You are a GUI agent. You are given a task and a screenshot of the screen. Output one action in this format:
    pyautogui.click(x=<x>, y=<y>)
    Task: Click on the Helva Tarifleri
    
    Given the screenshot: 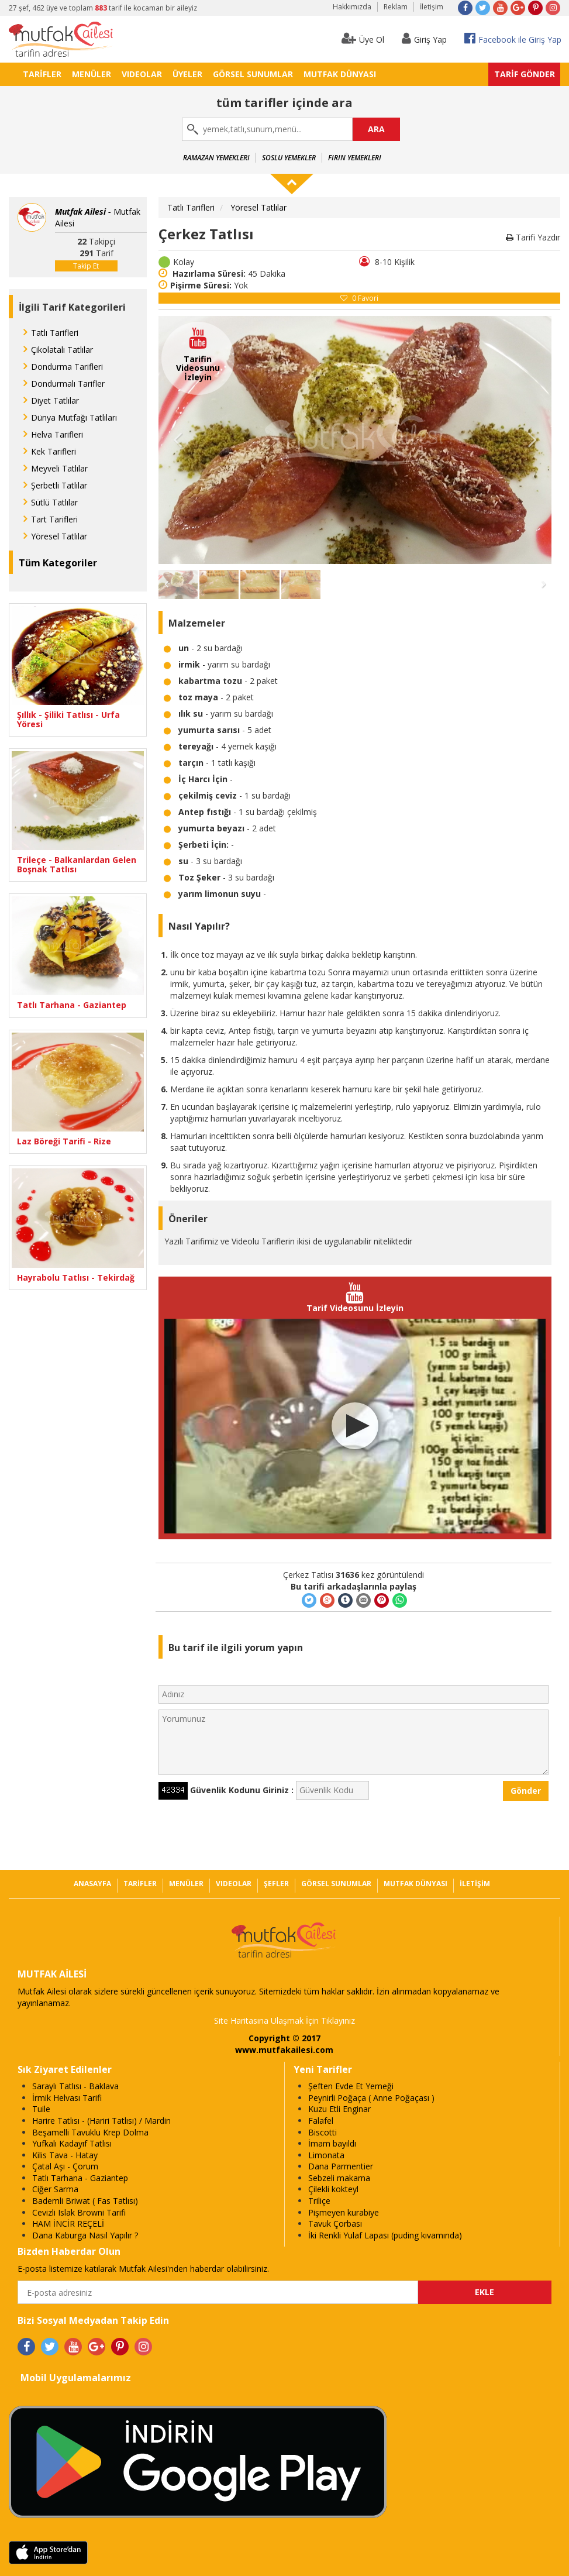 What is the action you would take?
    pyautogui.click(x=57, y=434)
    